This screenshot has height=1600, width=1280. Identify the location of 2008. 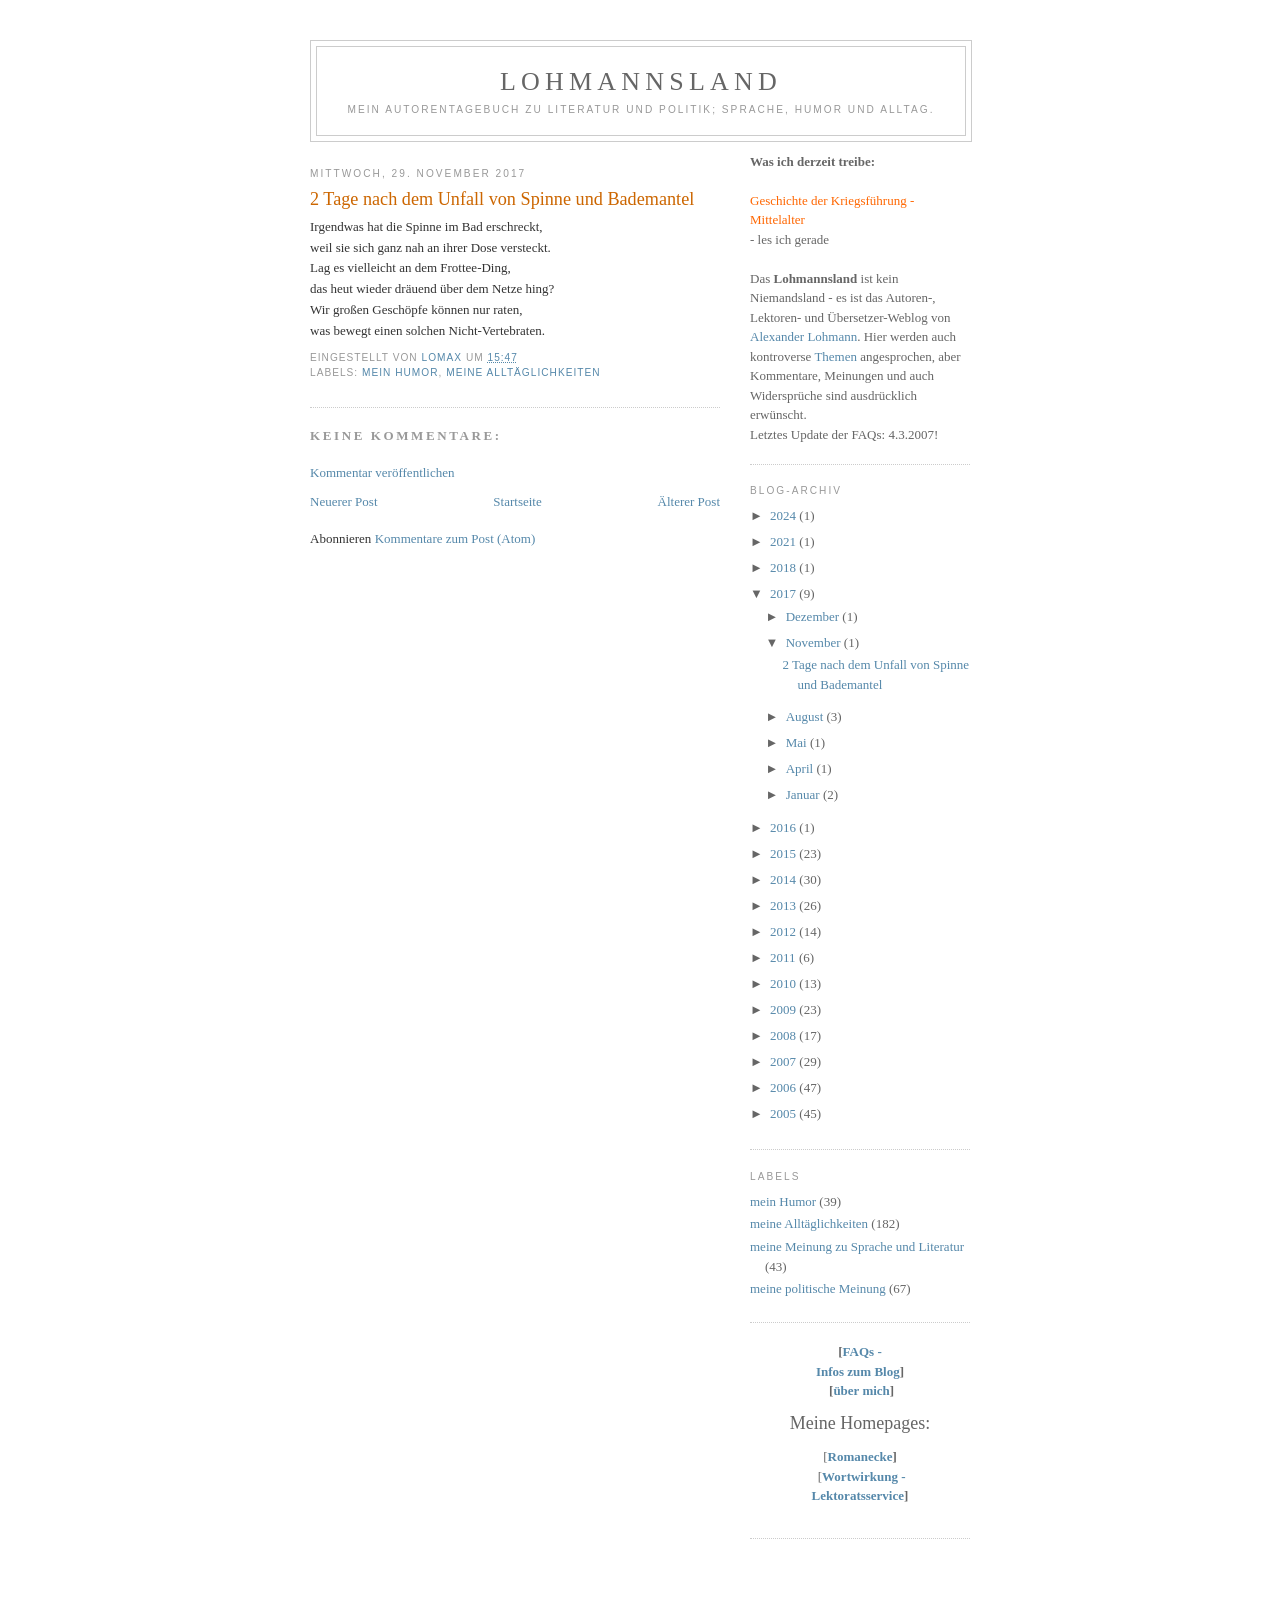
(784, 1035).